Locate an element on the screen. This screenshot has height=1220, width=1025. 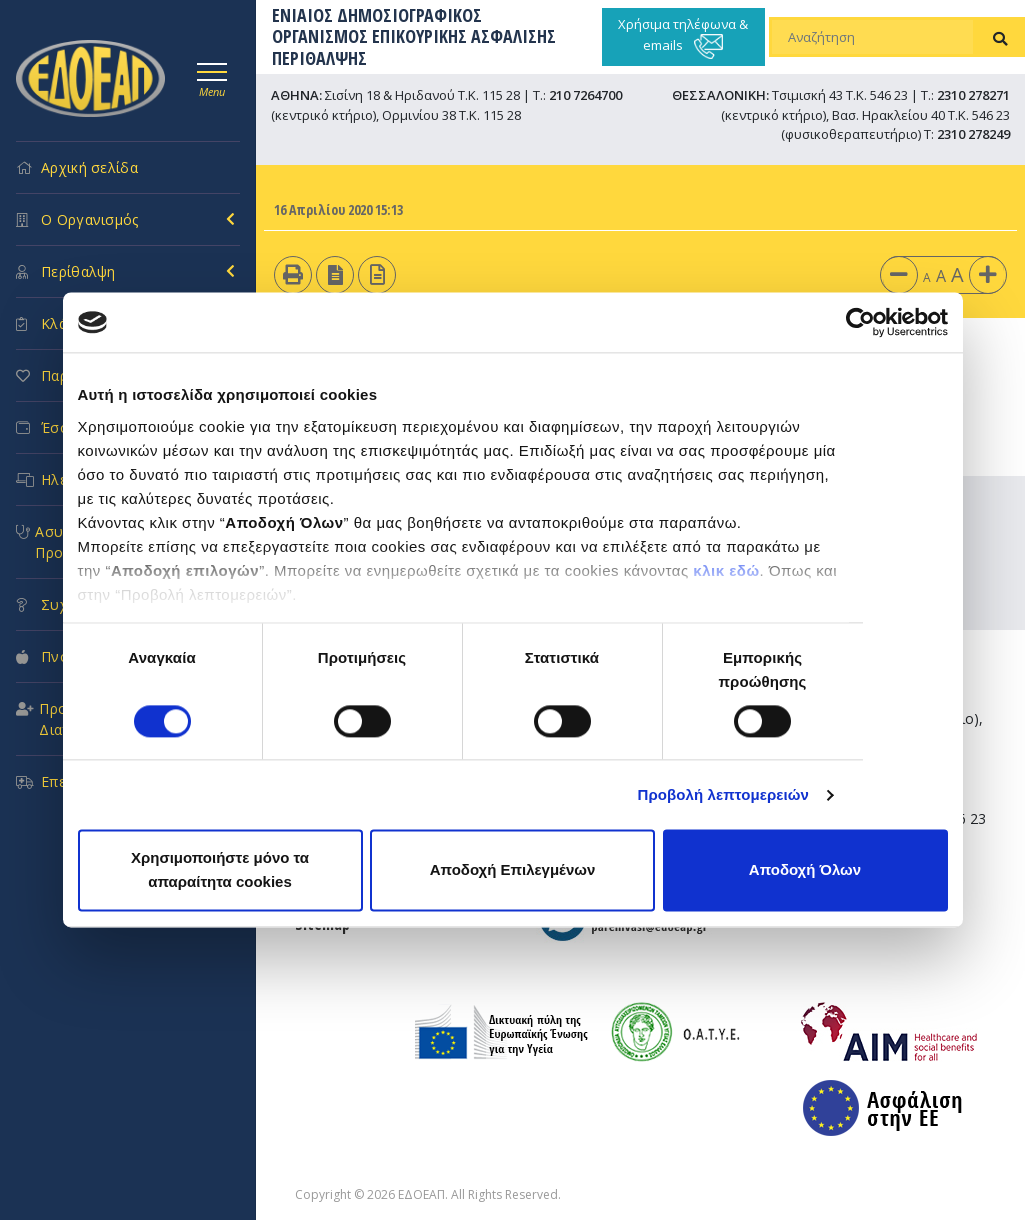
210 7264700 is located at coordinates (585, 95).